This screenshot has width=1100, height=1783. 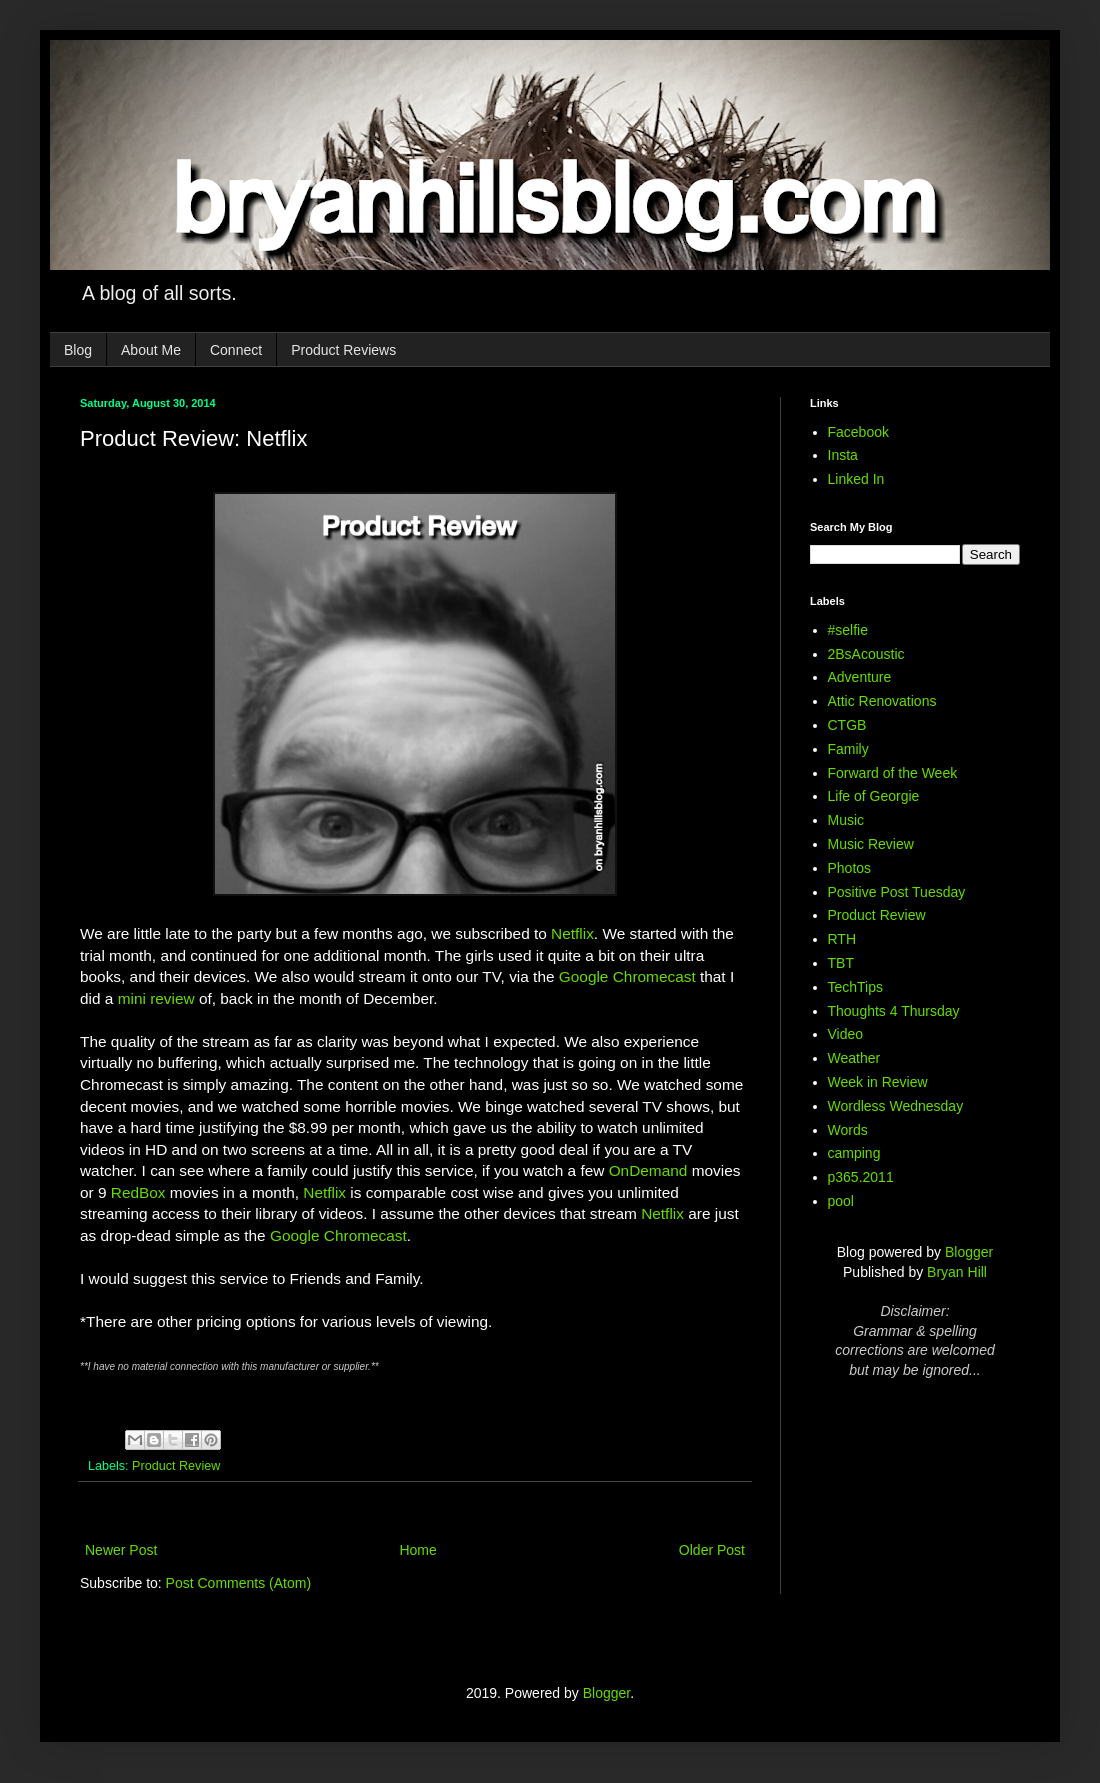 What do you see at coordinates (648, 1170) in the screenshot?
I see `OnDemand` at bounding box center [648, 1170].